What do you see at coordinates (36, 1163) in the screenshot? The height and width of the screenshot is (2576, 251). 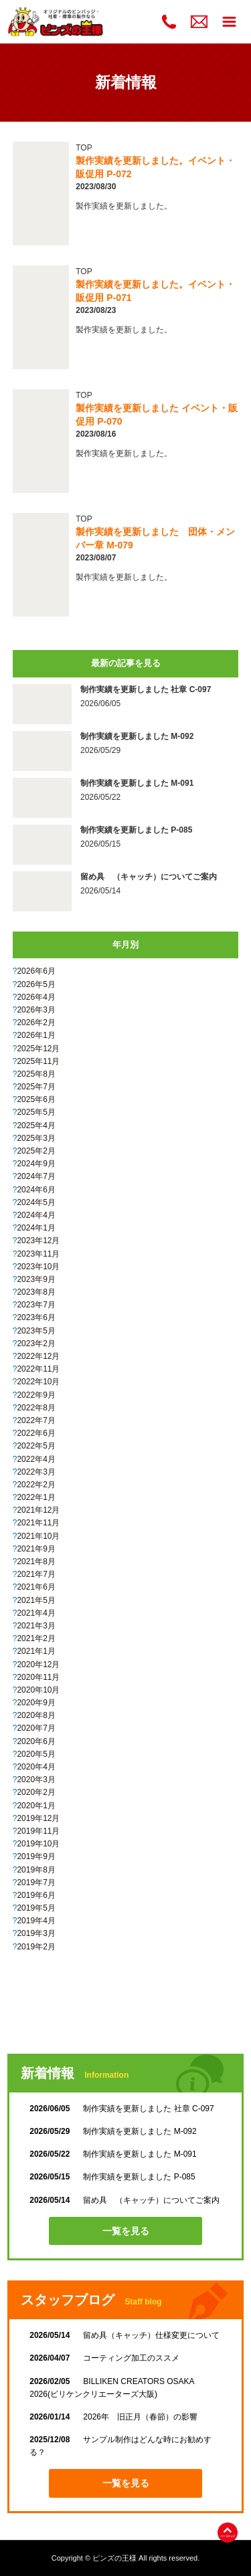 I see `2024年9月` at bounding box center [36, 1163].